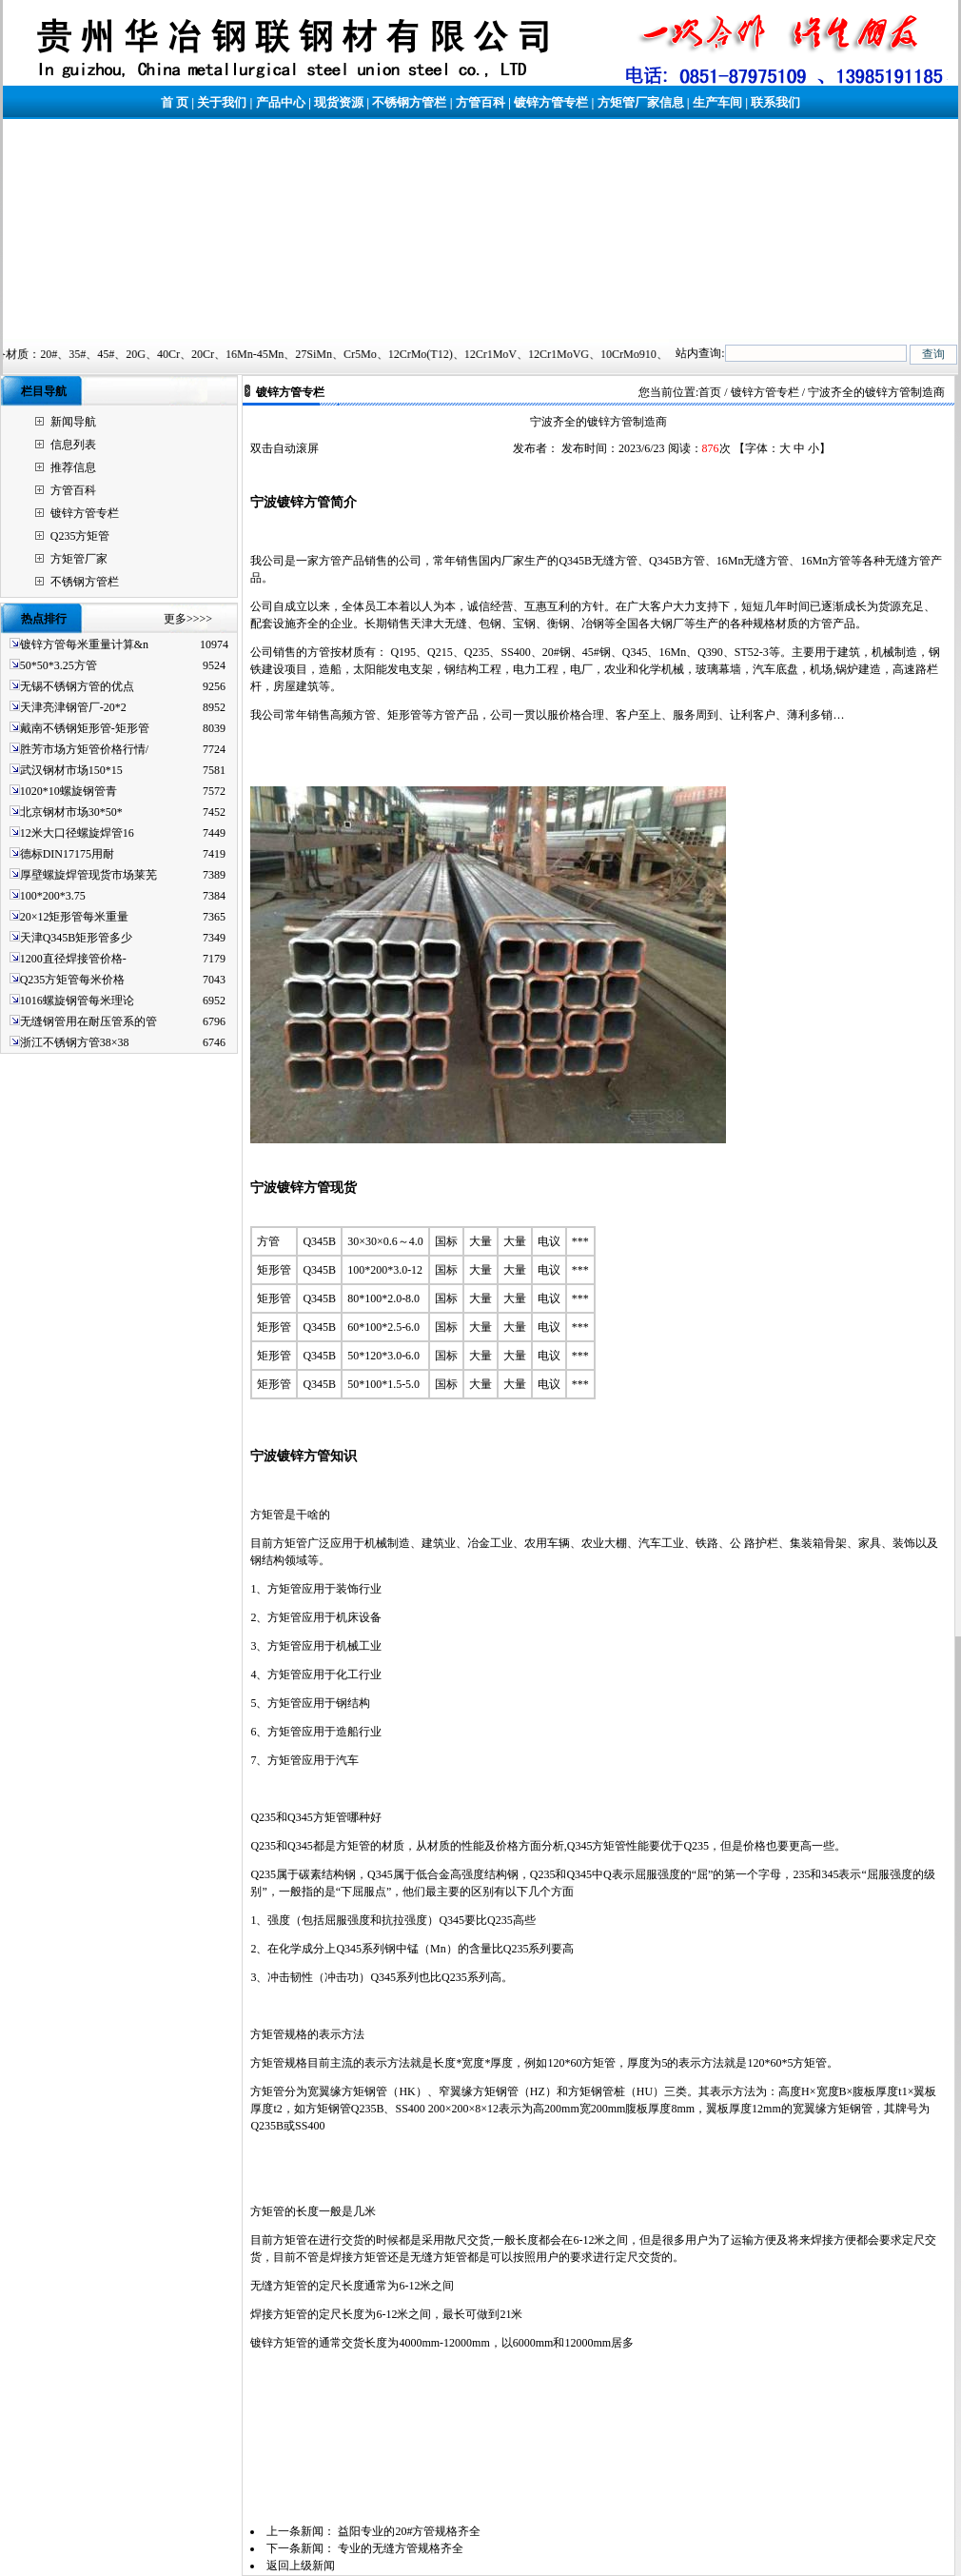  I want to click on 1016螺旋钢管每米理论, so click(77, 1000).